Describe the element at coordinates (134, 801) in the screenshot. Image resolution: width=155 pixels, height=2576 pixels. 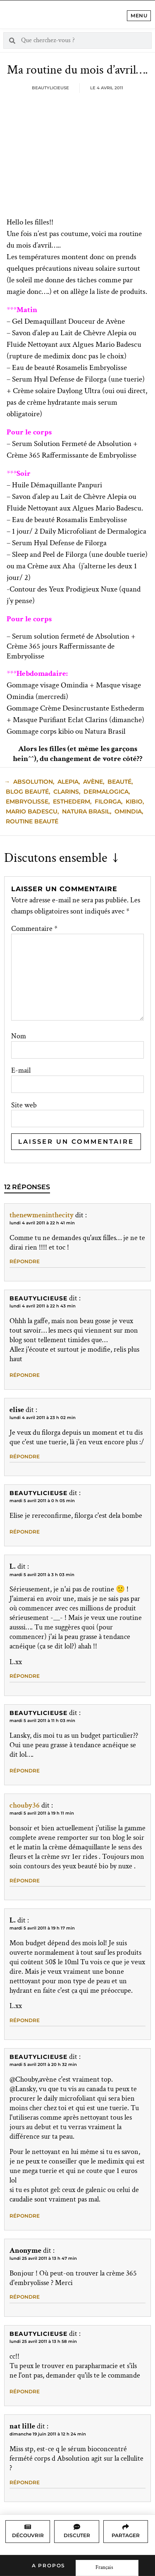
I see `kibio` at that location.